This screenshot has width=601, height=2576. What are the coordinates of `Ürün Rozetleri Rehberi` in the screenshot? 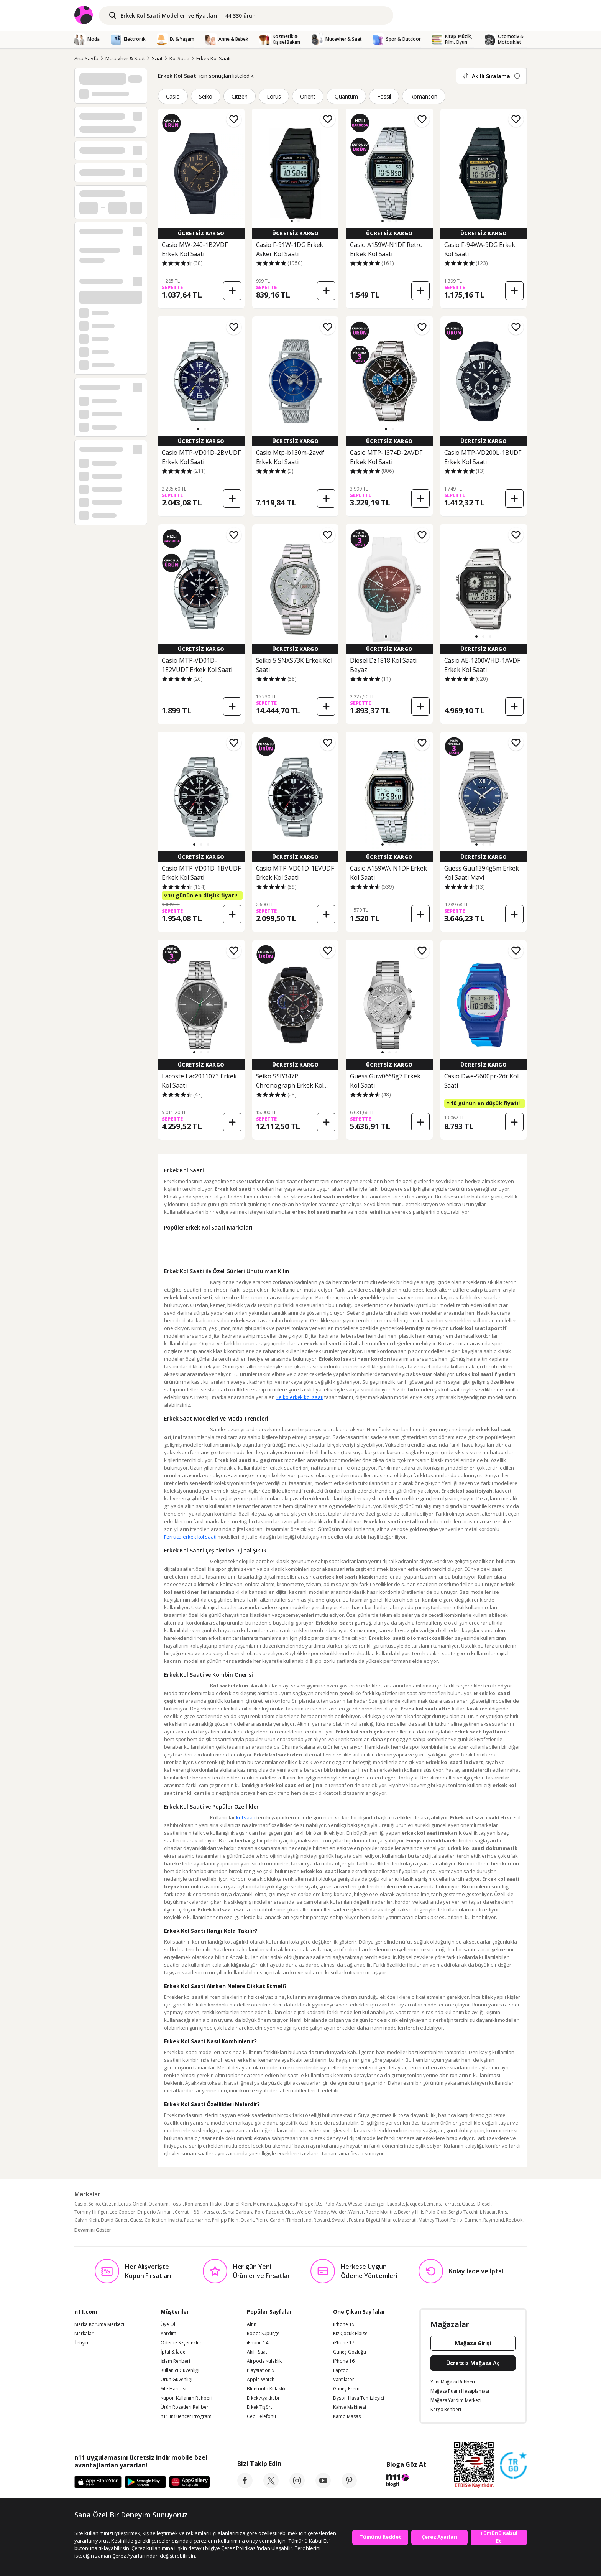 It's located at (185, 2438).